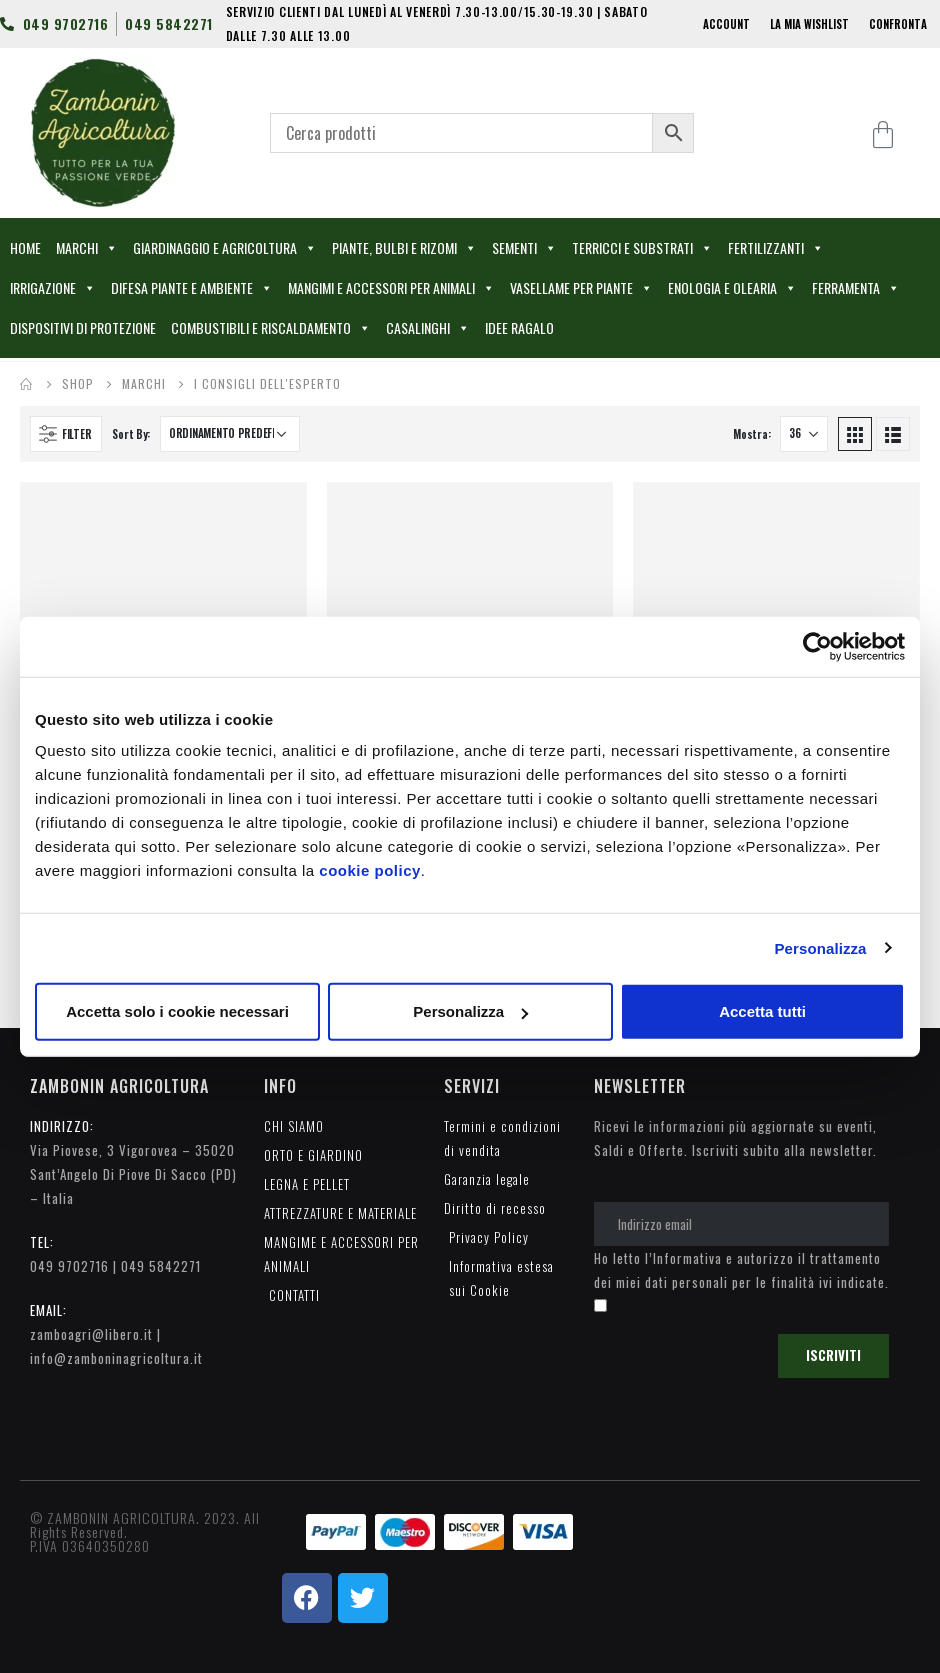  Describe the element at coordinates (83, 327) in the screenshot. I see `DISPOSITIVI DI PROTEZIONE` at that location.